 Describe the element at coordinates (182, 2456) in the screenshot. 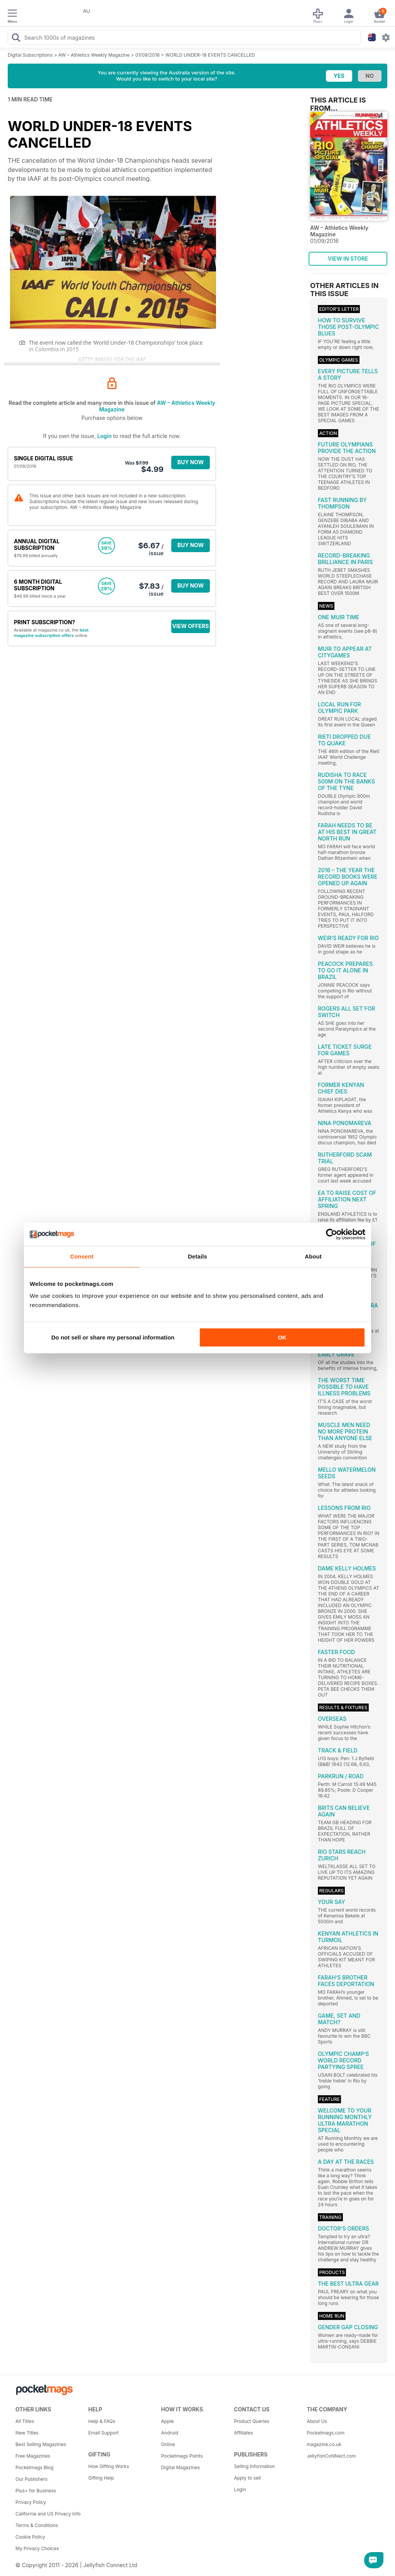

I see `Pocketmags Points` at that location.